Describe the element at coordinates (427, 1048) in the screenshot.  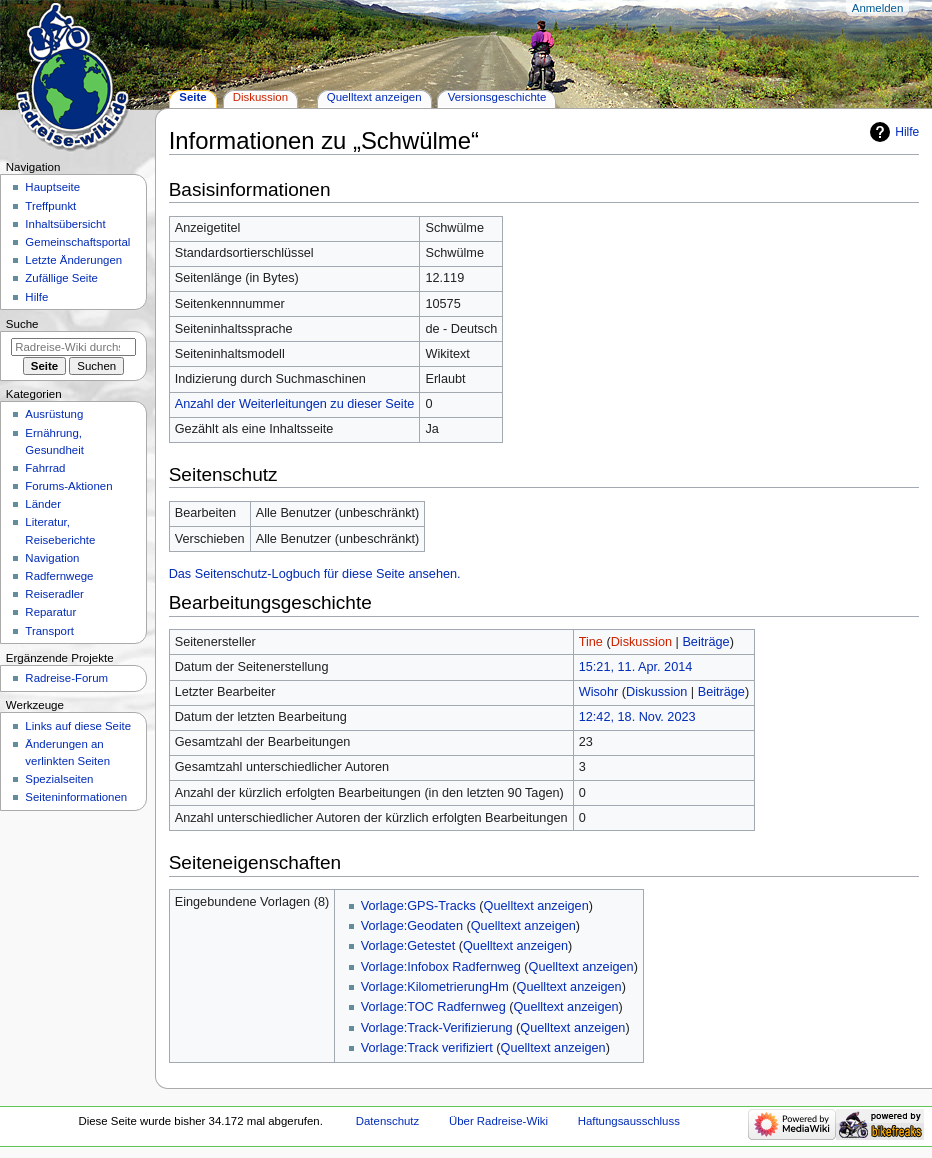
I see `Vorlage:Track verifiziert` at that location.